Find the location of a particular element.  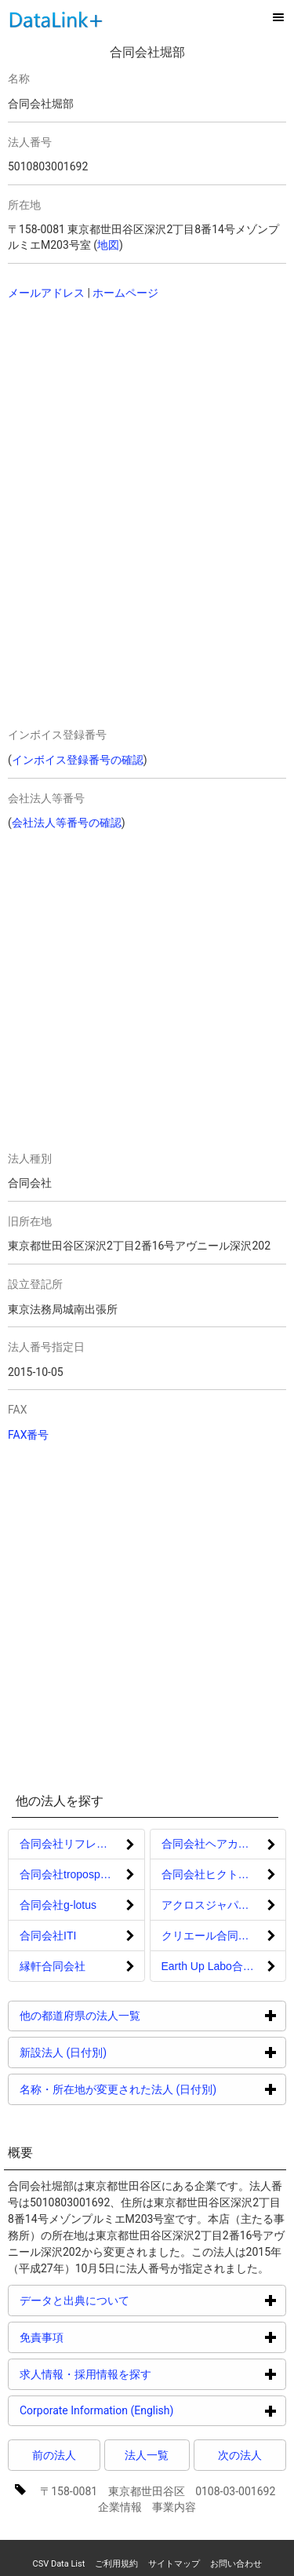

インボイス登録番号の確認 is located at coordinates (77, 759).